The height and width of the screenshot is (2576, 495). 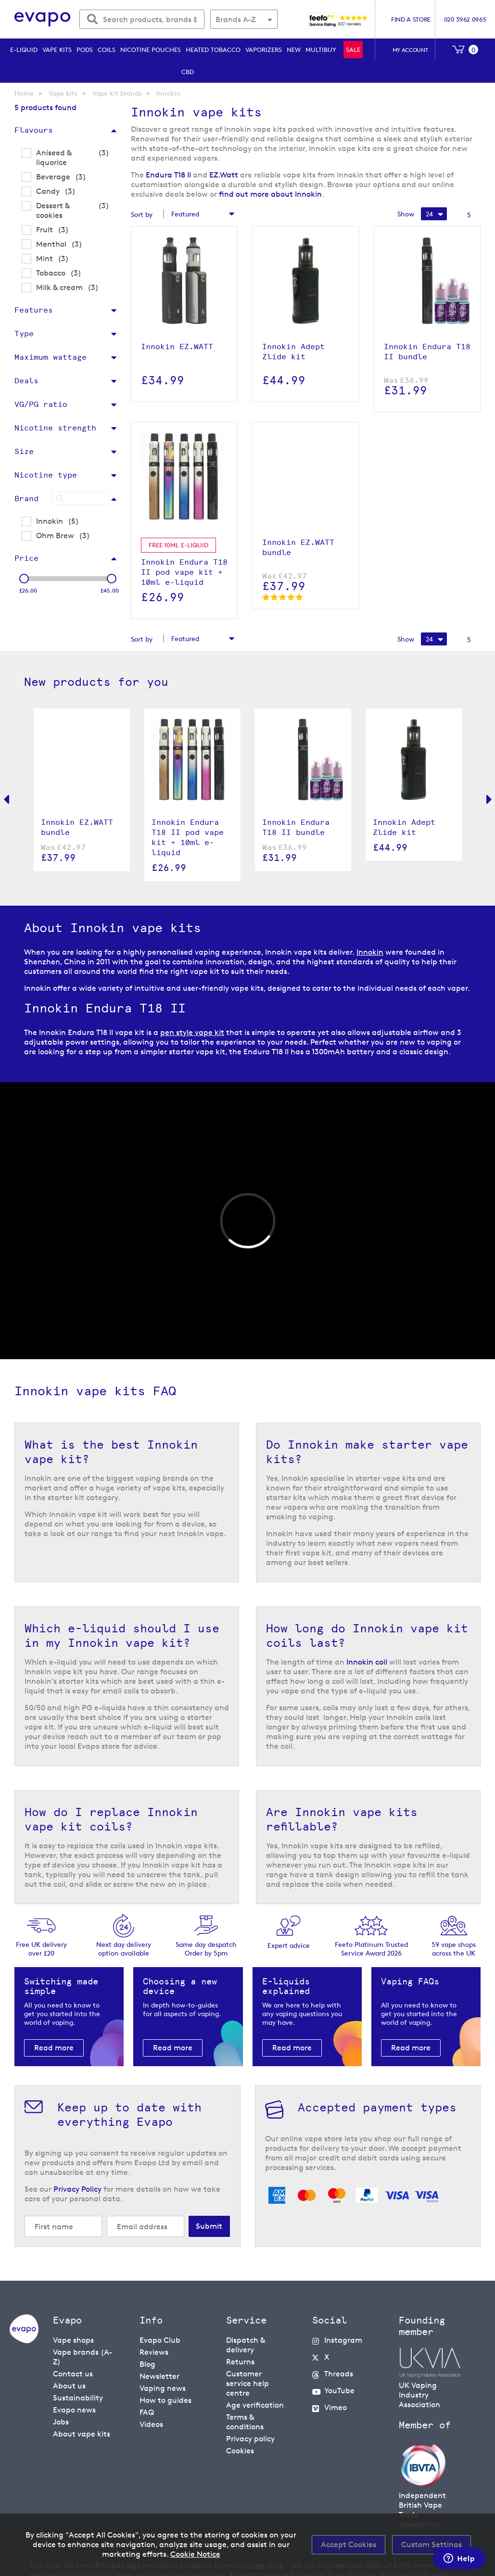 I want to click on Brands A-Z, so click(x=235, y=19).